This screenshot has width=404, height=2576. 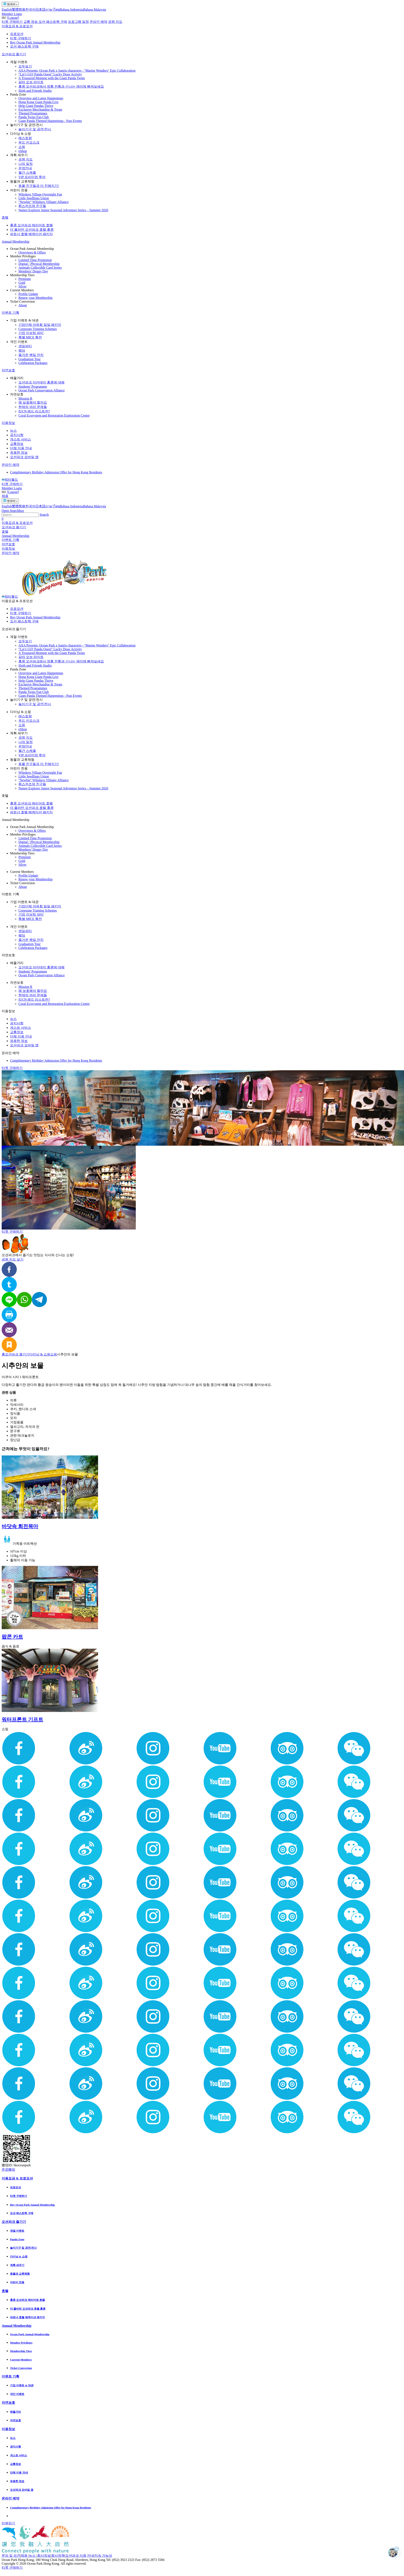 What do you see at coordinates (25, 66) in the screenshot?
I see `모두보기` at bounding box center [25, 66].